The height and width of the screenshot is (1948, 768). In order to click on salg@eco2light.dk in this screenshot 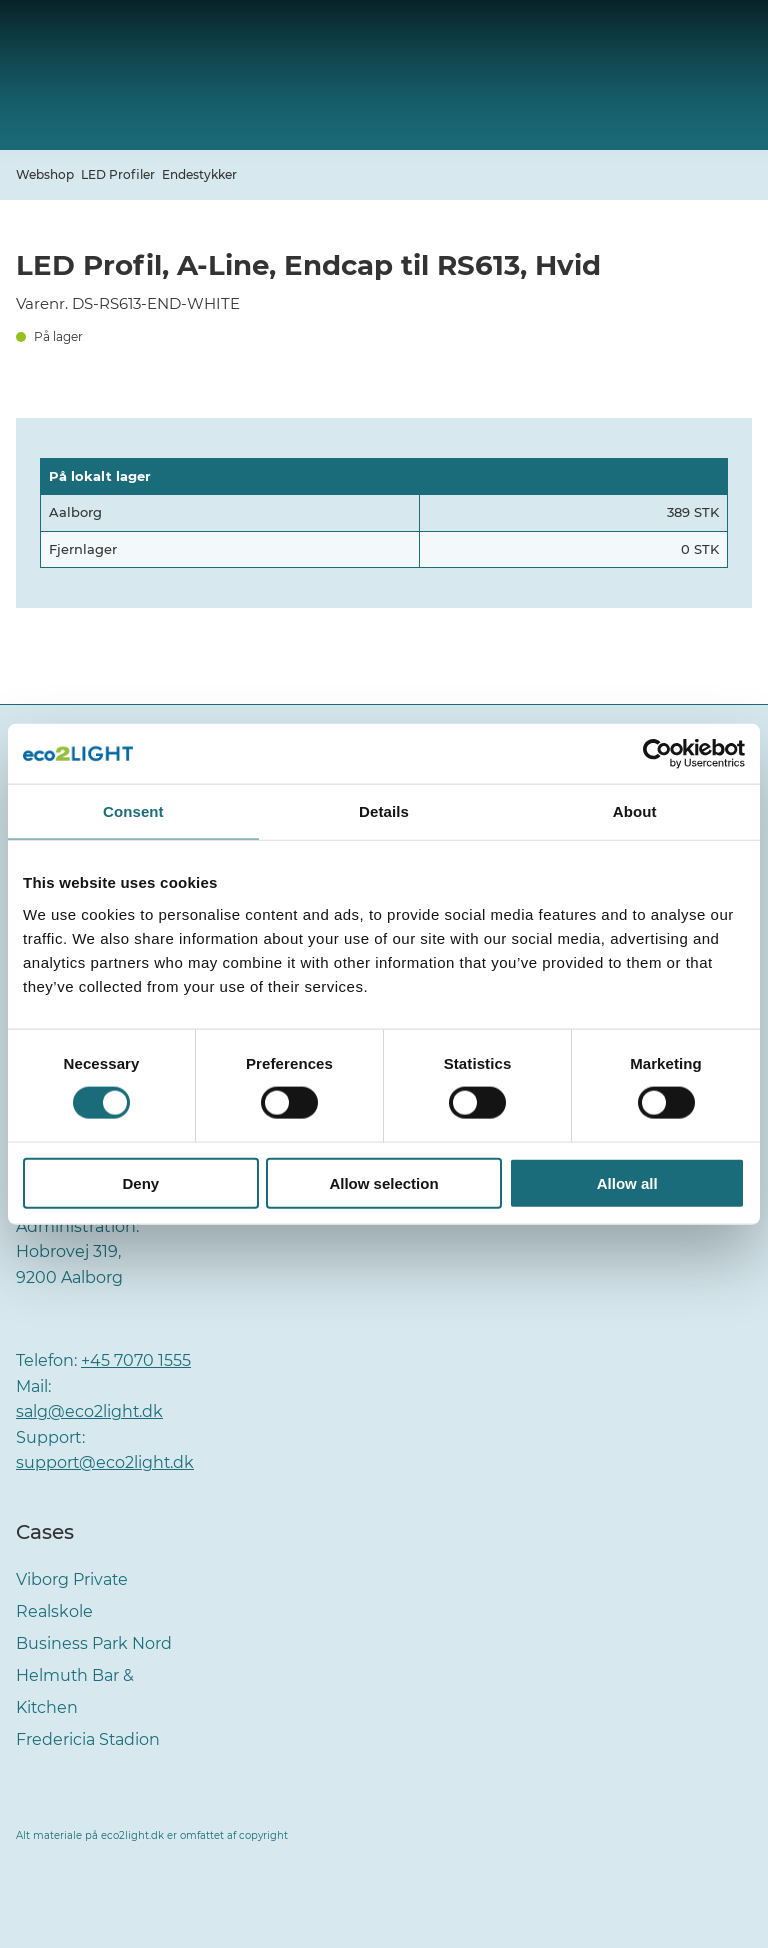, I will do `click(90, 1411)`.